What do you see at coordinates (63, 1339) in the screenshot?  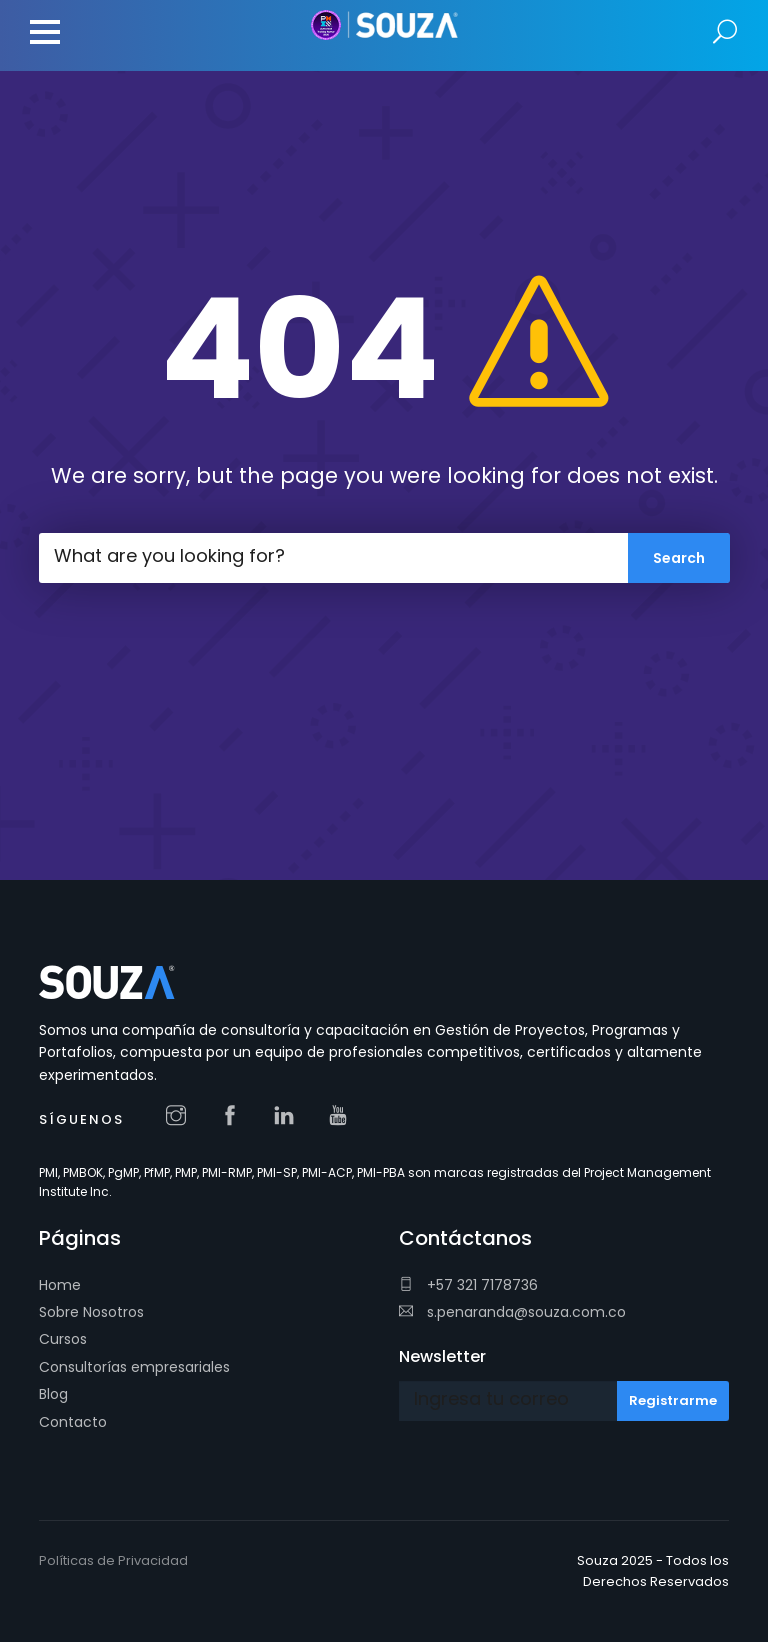 I see `Cursos` at bounding box center [63, 1339].